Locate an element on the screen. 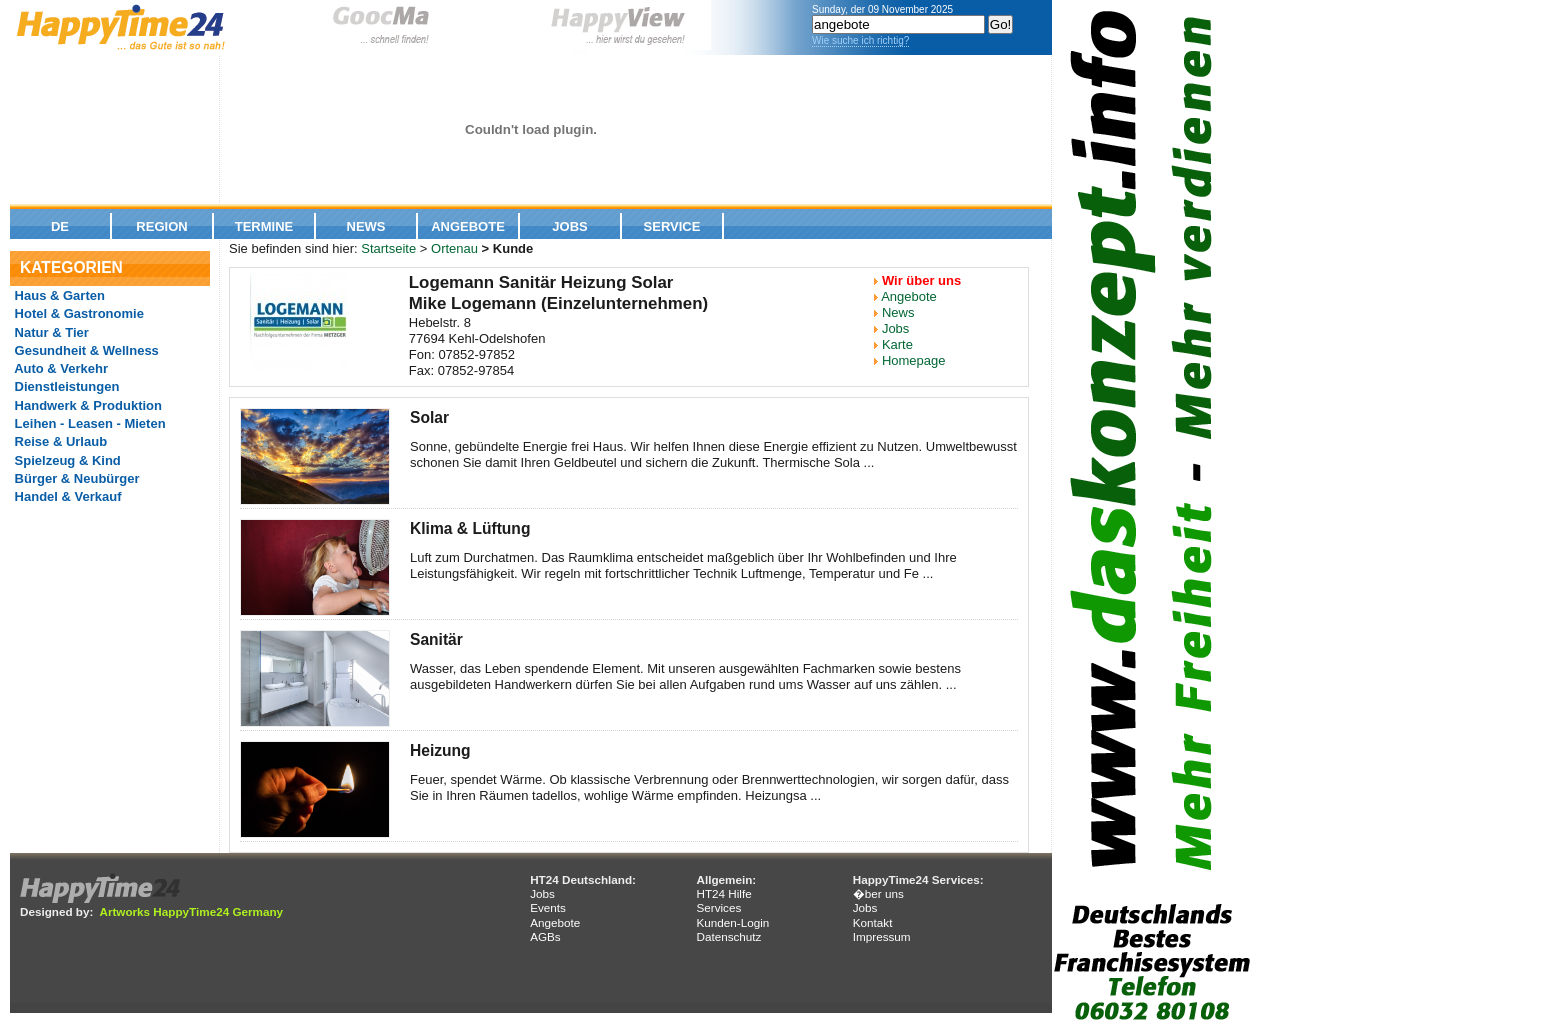 Image resolution: width=1568 pixels, height=1029 pixels. Impressum is located at coordinates (882, 936).